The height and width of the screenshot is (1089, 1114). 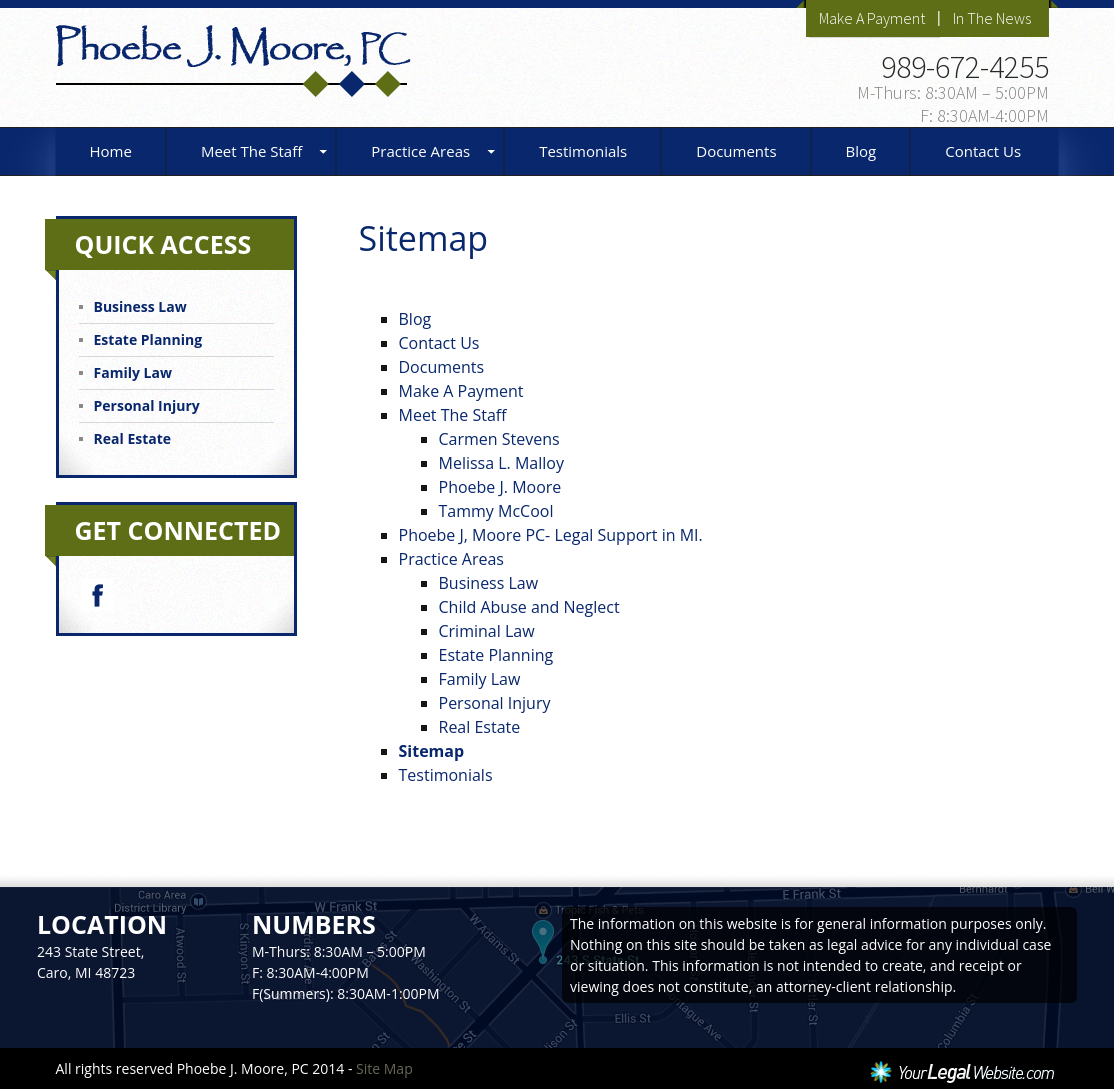 I want to click on Phoebe J, Moore PC- Legal Support in MI., so click(x=551, y=535).